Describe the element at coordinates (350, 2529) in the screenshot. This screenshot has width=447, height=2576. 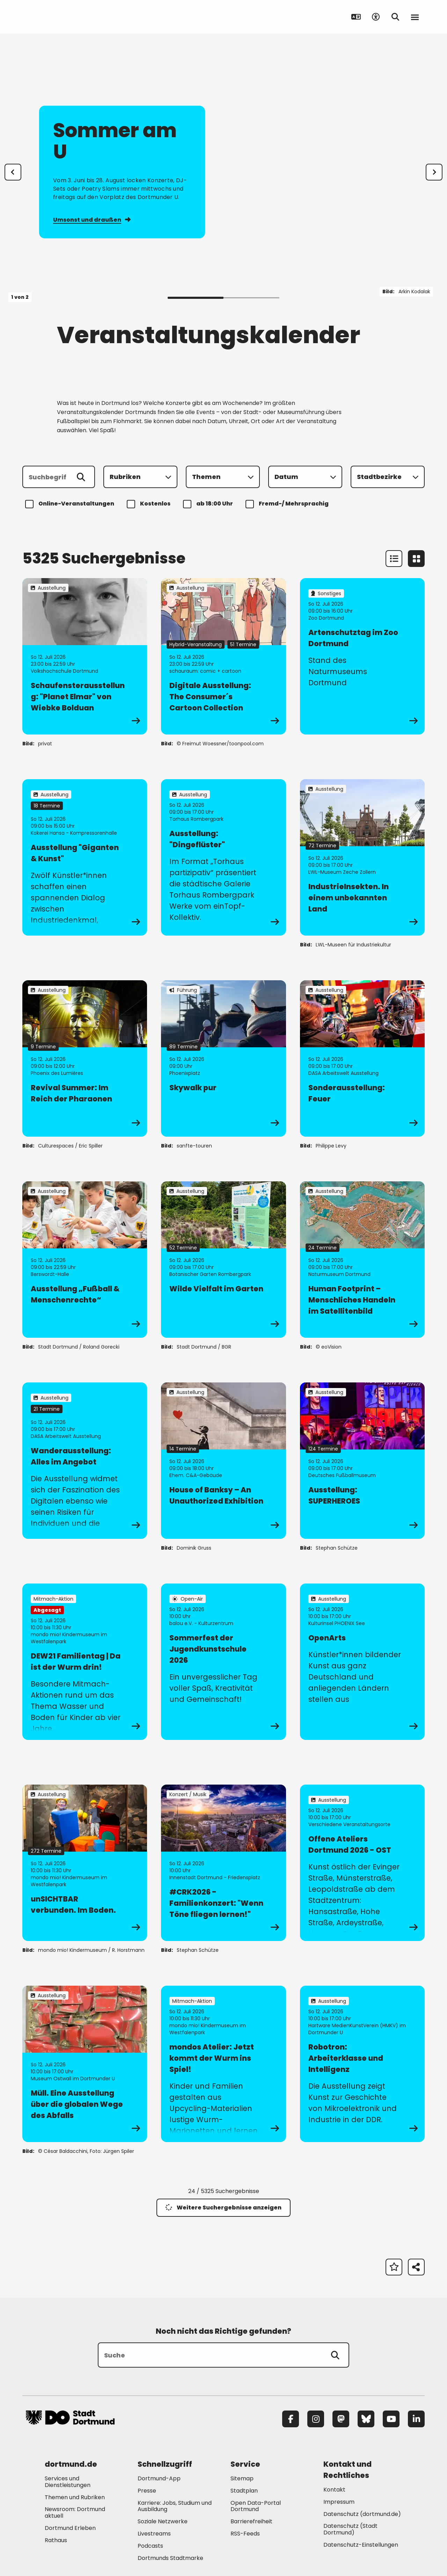
I see `Datenschutz (Stadt Dortmund) [Mehr zu "Datenschutz (Stadt Dortmund)"]` at that location.